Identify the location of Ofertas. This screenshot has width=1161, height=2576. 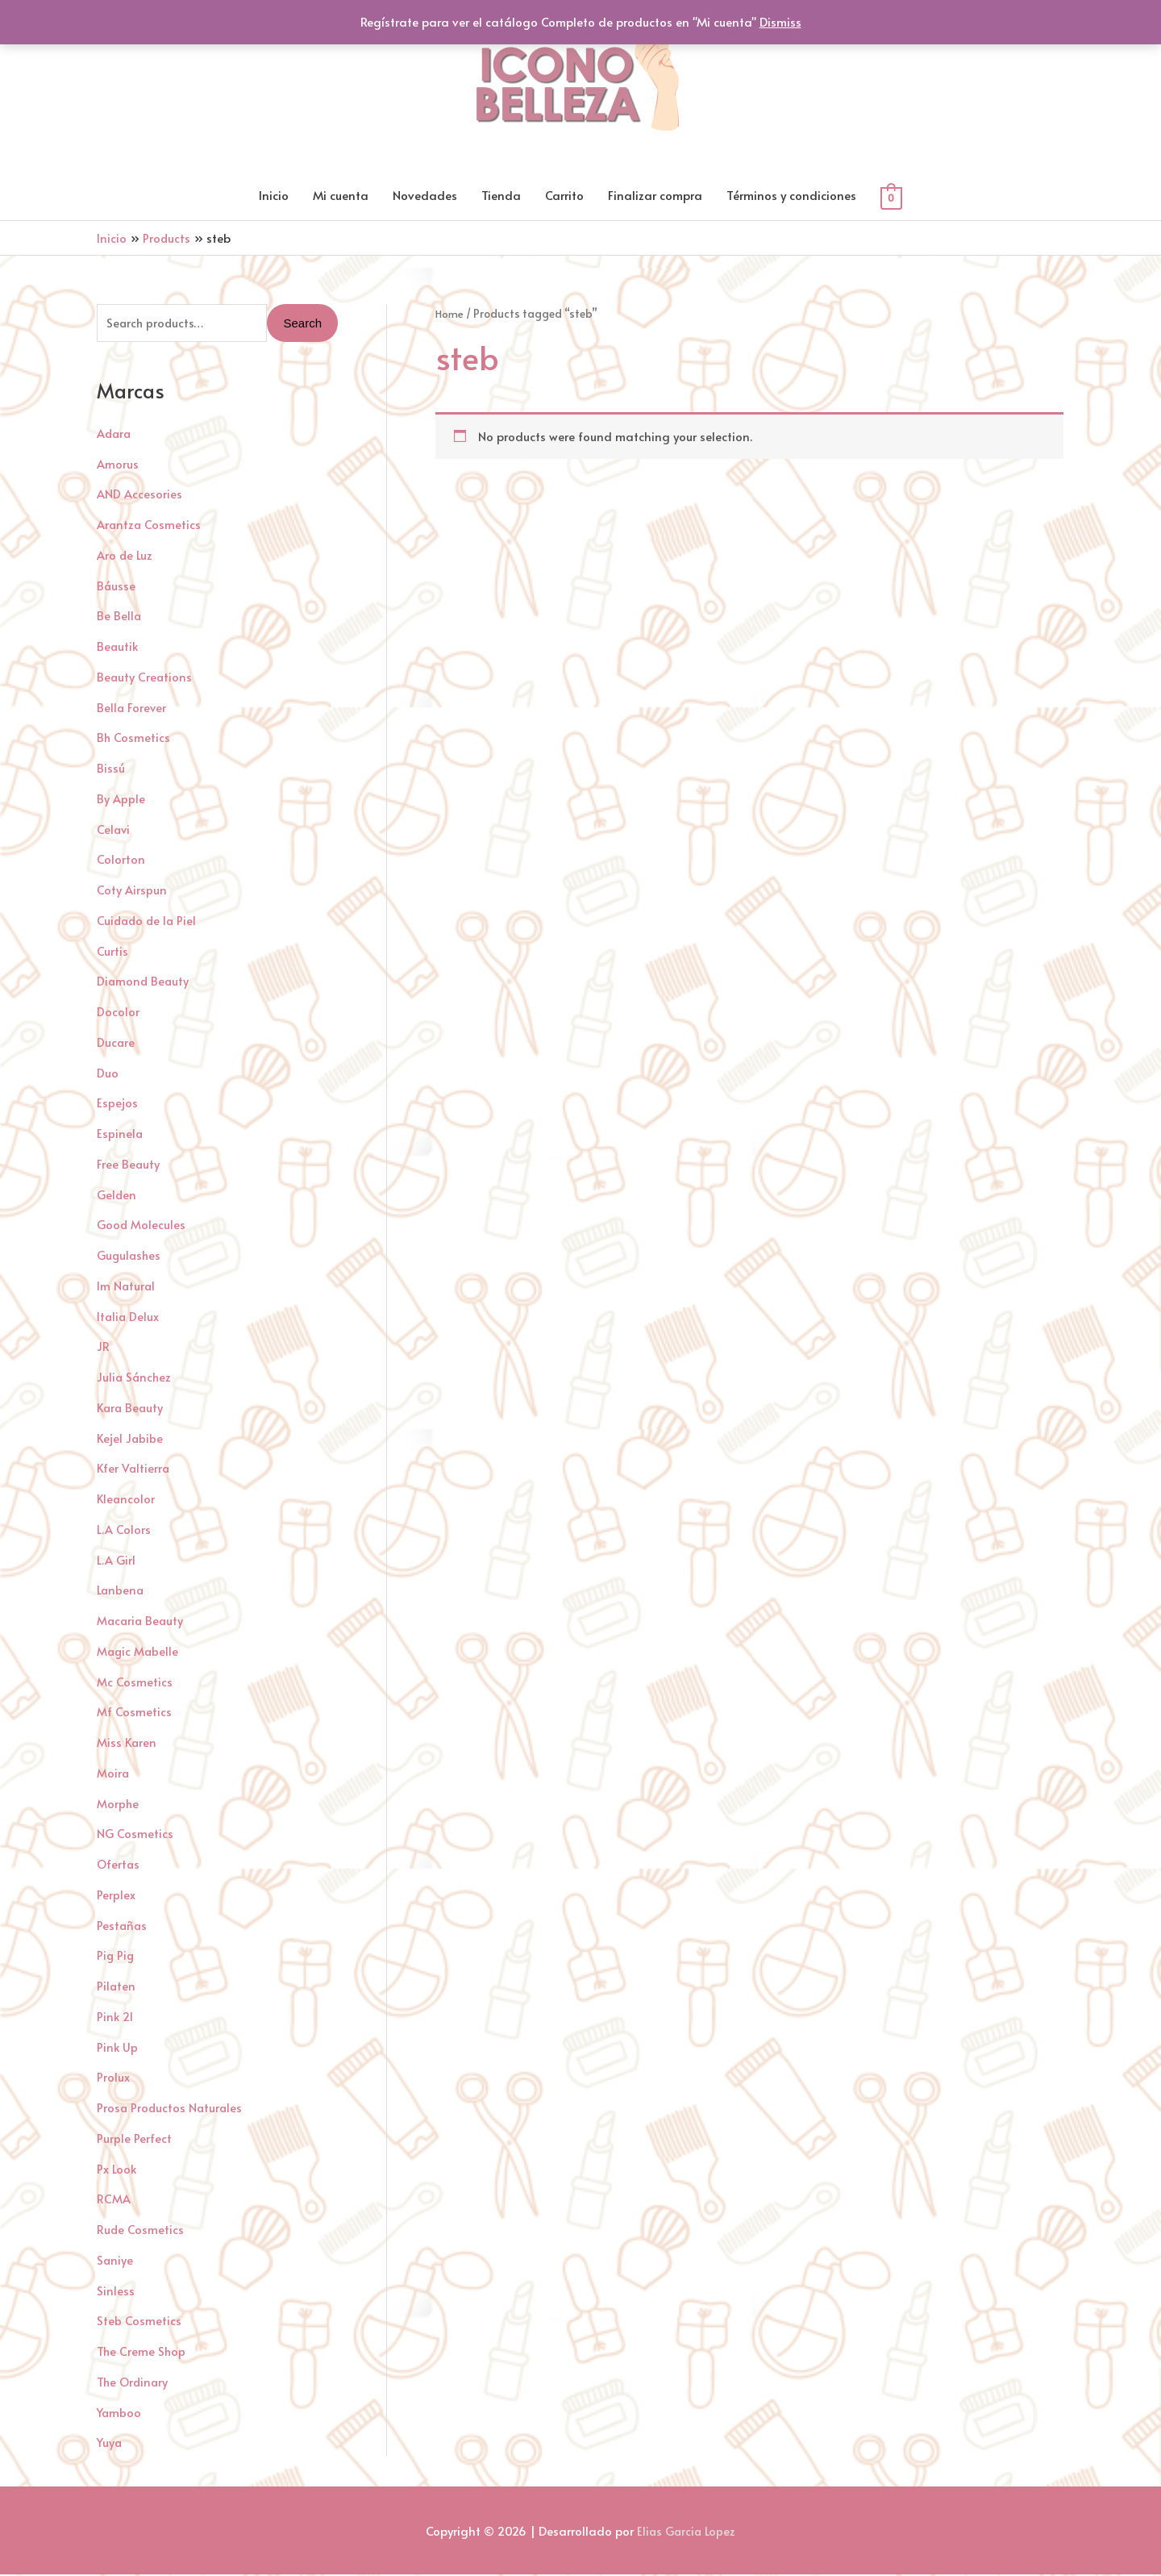
(119, 1865).